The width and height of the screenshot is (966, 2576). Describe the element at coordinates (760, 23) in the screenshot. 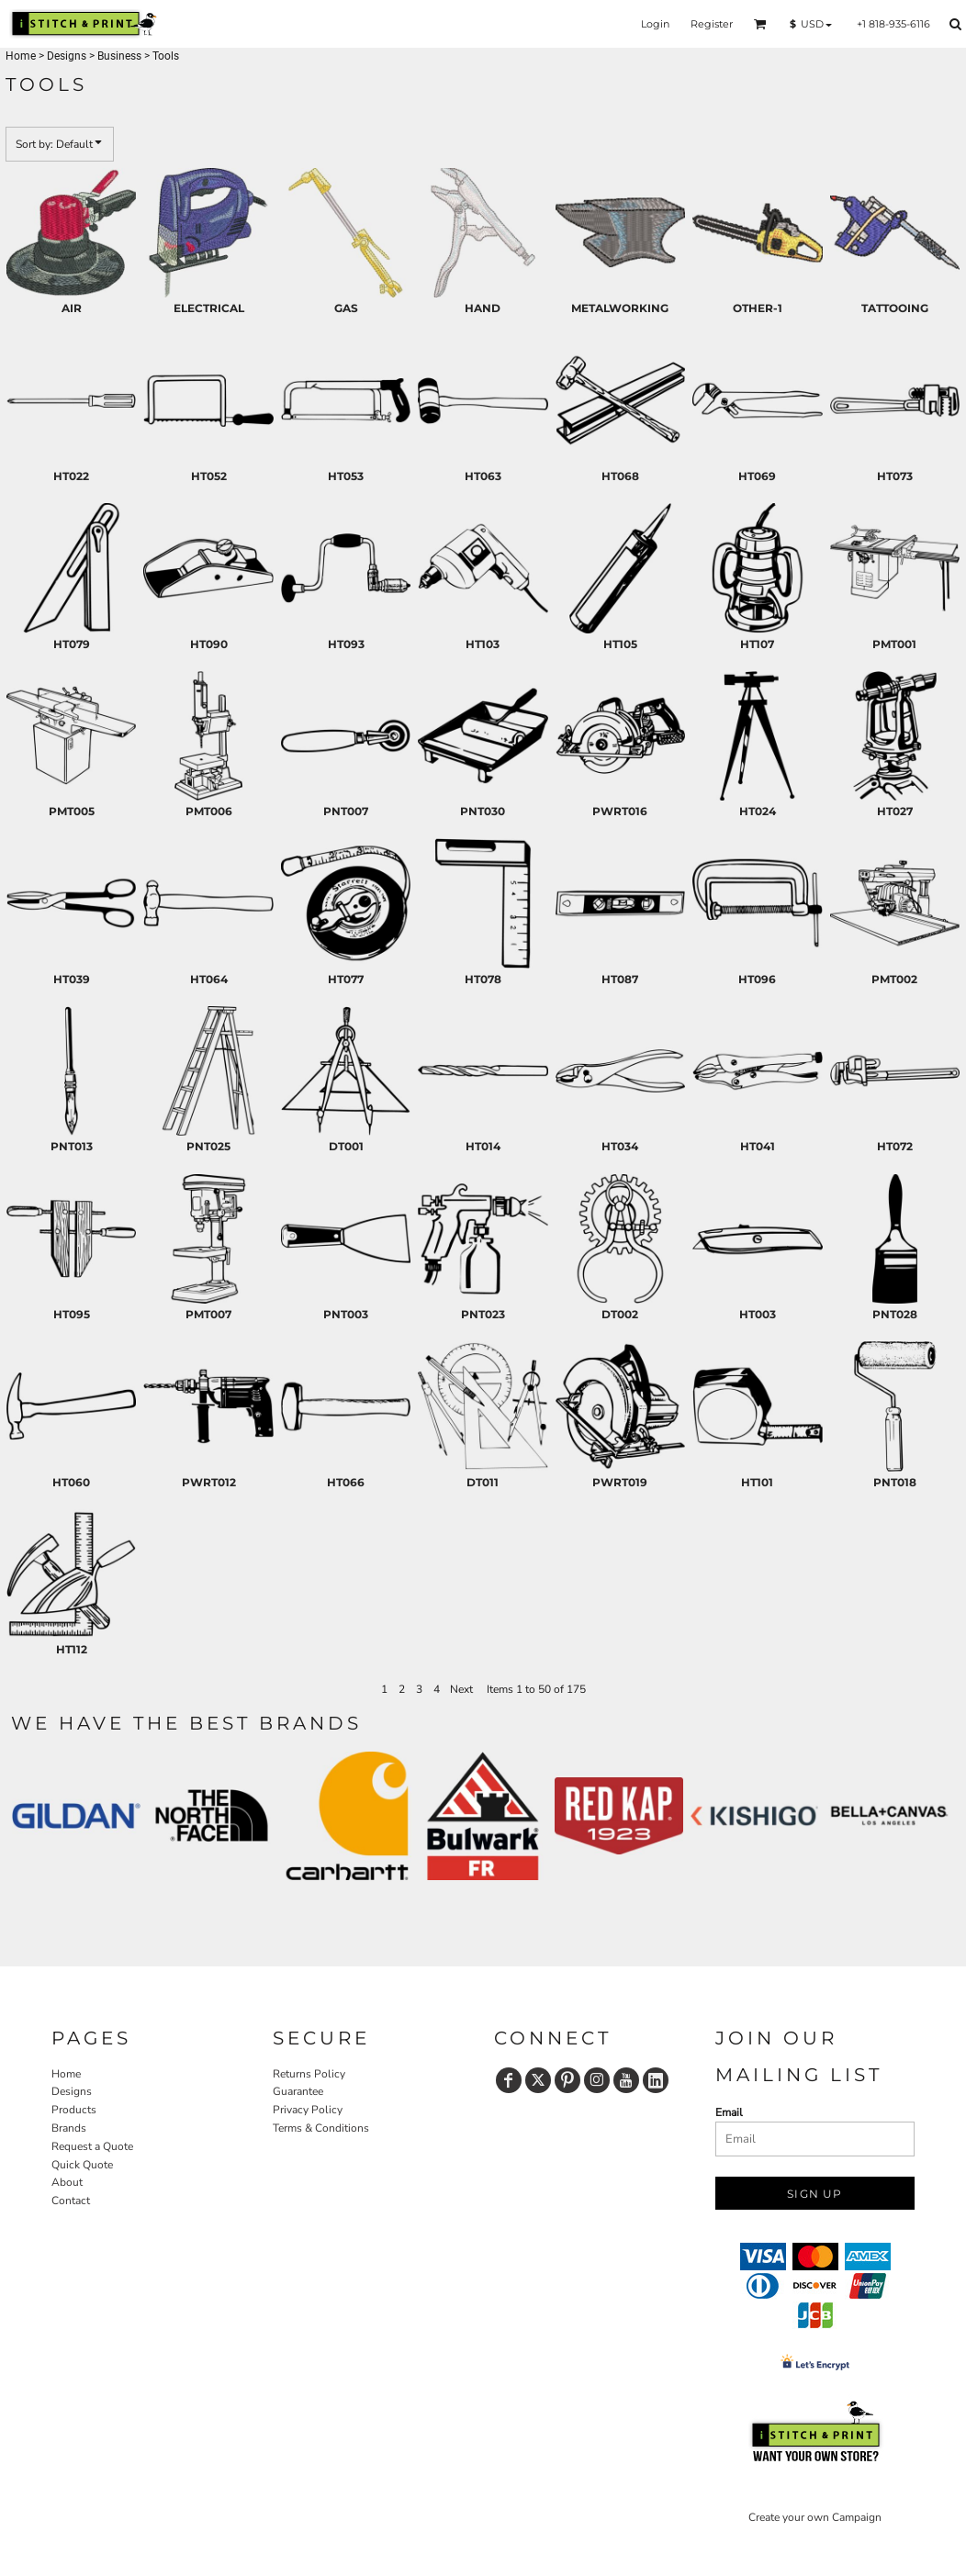

I see `[button]` at that location.